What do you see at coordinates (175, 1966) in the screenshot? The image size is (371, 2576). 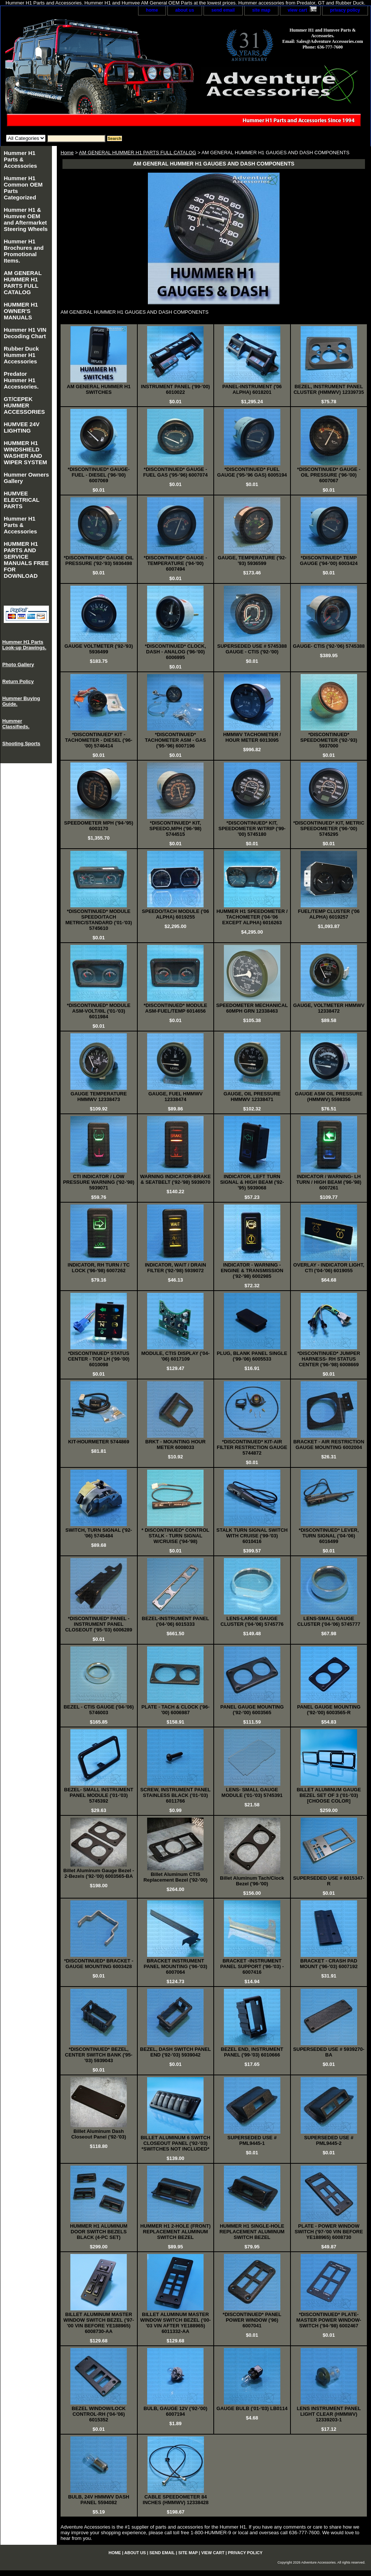 I see `BRACKET INSTRUMENT PANEL MOUNTING ('96-'03) 6007064` at bounding box center [175, 1966].